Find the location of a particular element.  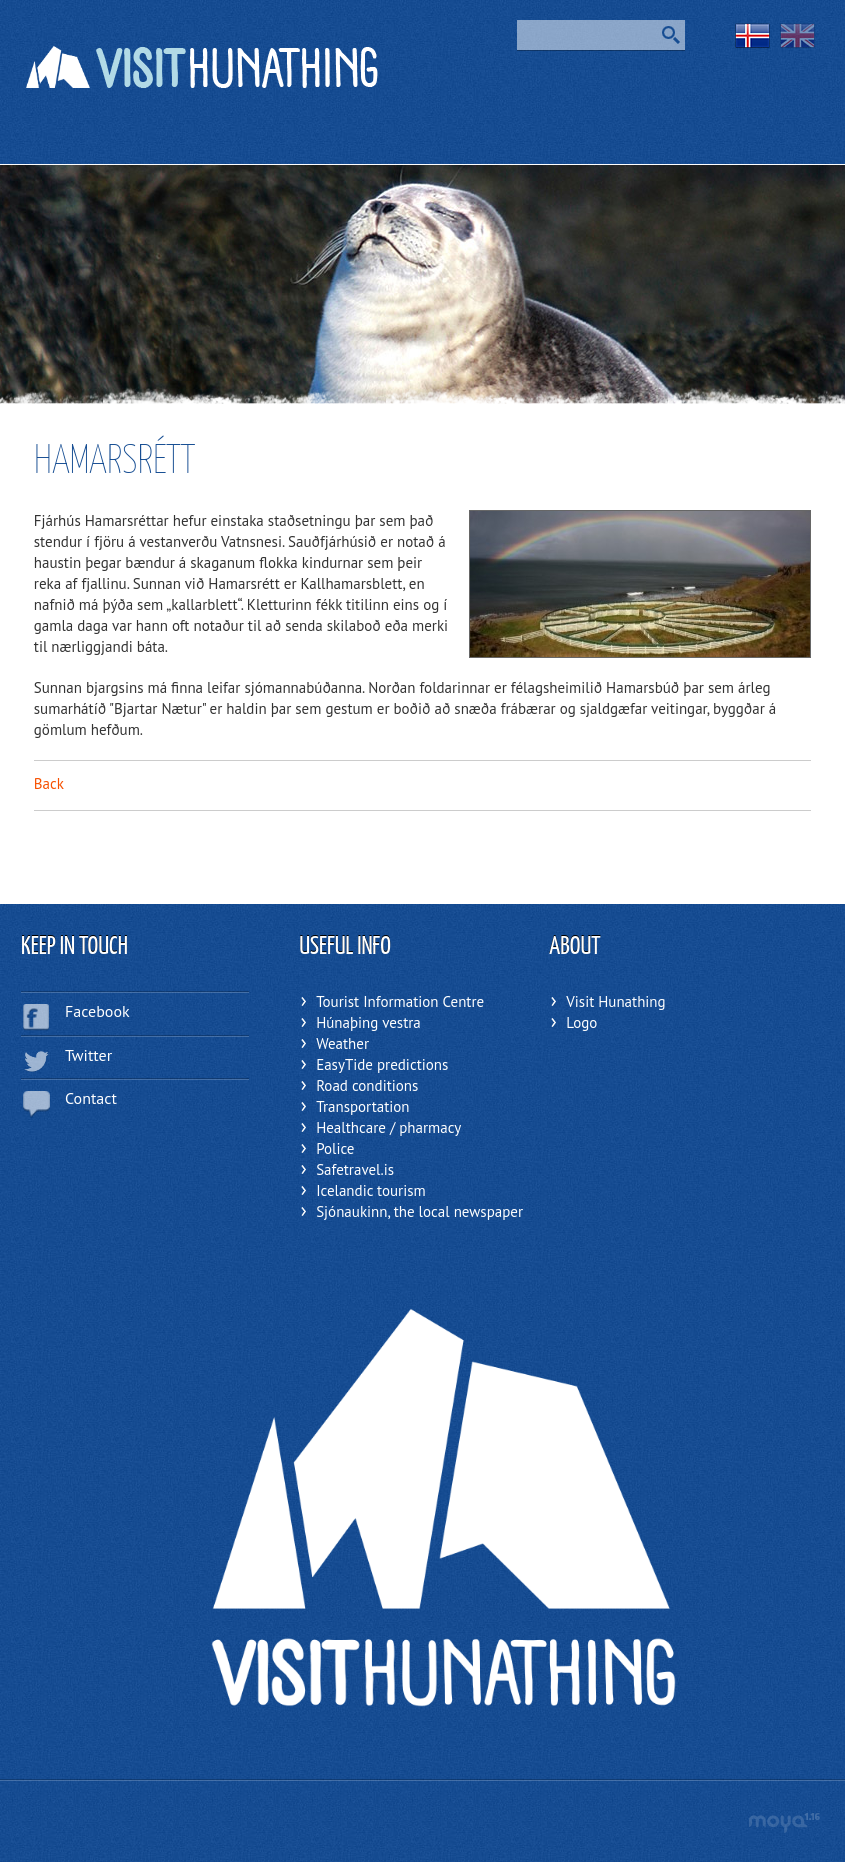

Road conditions is located at coordinates (367, 1085).